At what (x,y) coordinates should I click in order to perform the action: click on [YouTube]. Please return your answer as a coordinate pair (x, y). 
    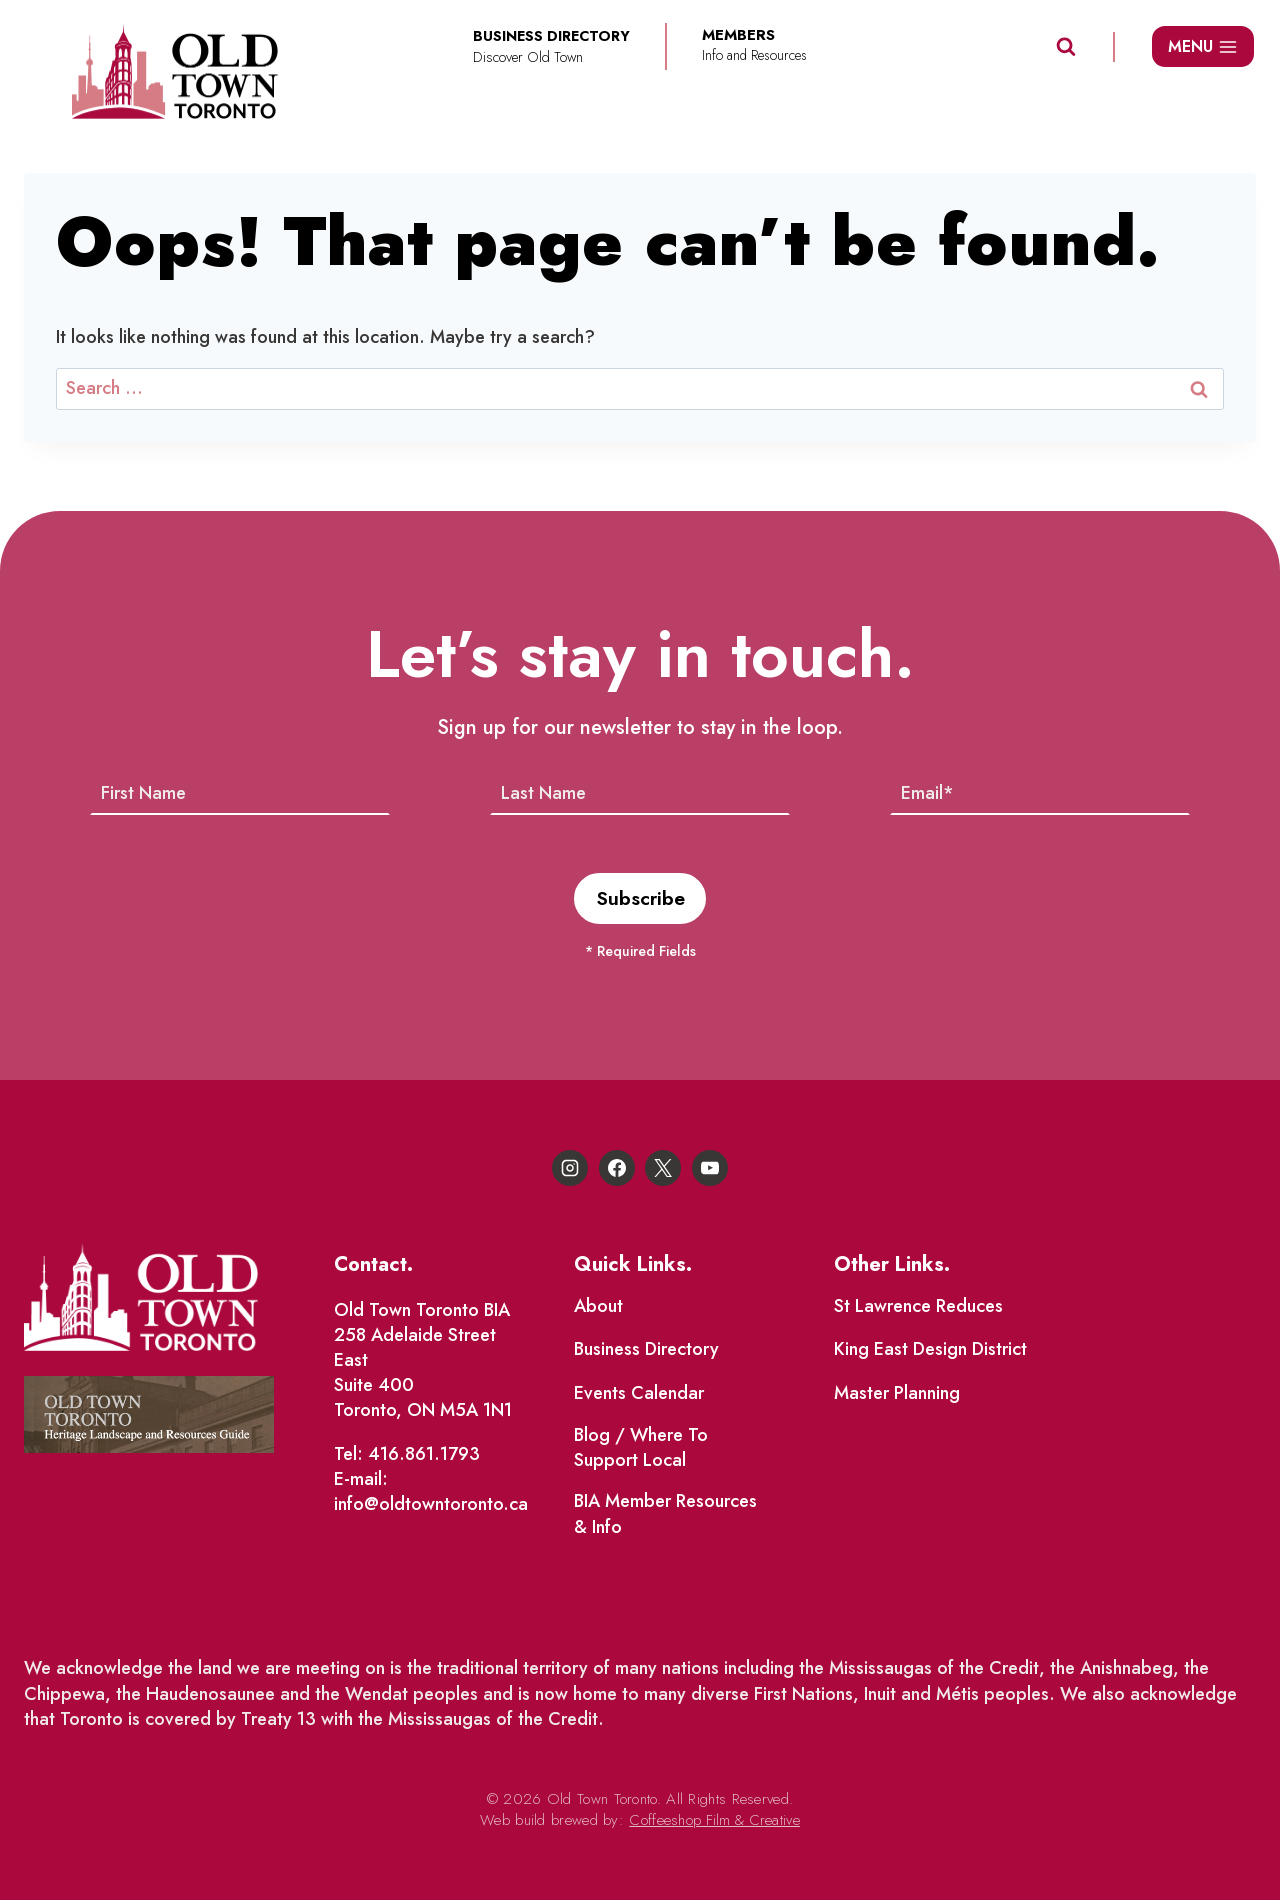
    Looking at the image, I should click on (710, 1168).